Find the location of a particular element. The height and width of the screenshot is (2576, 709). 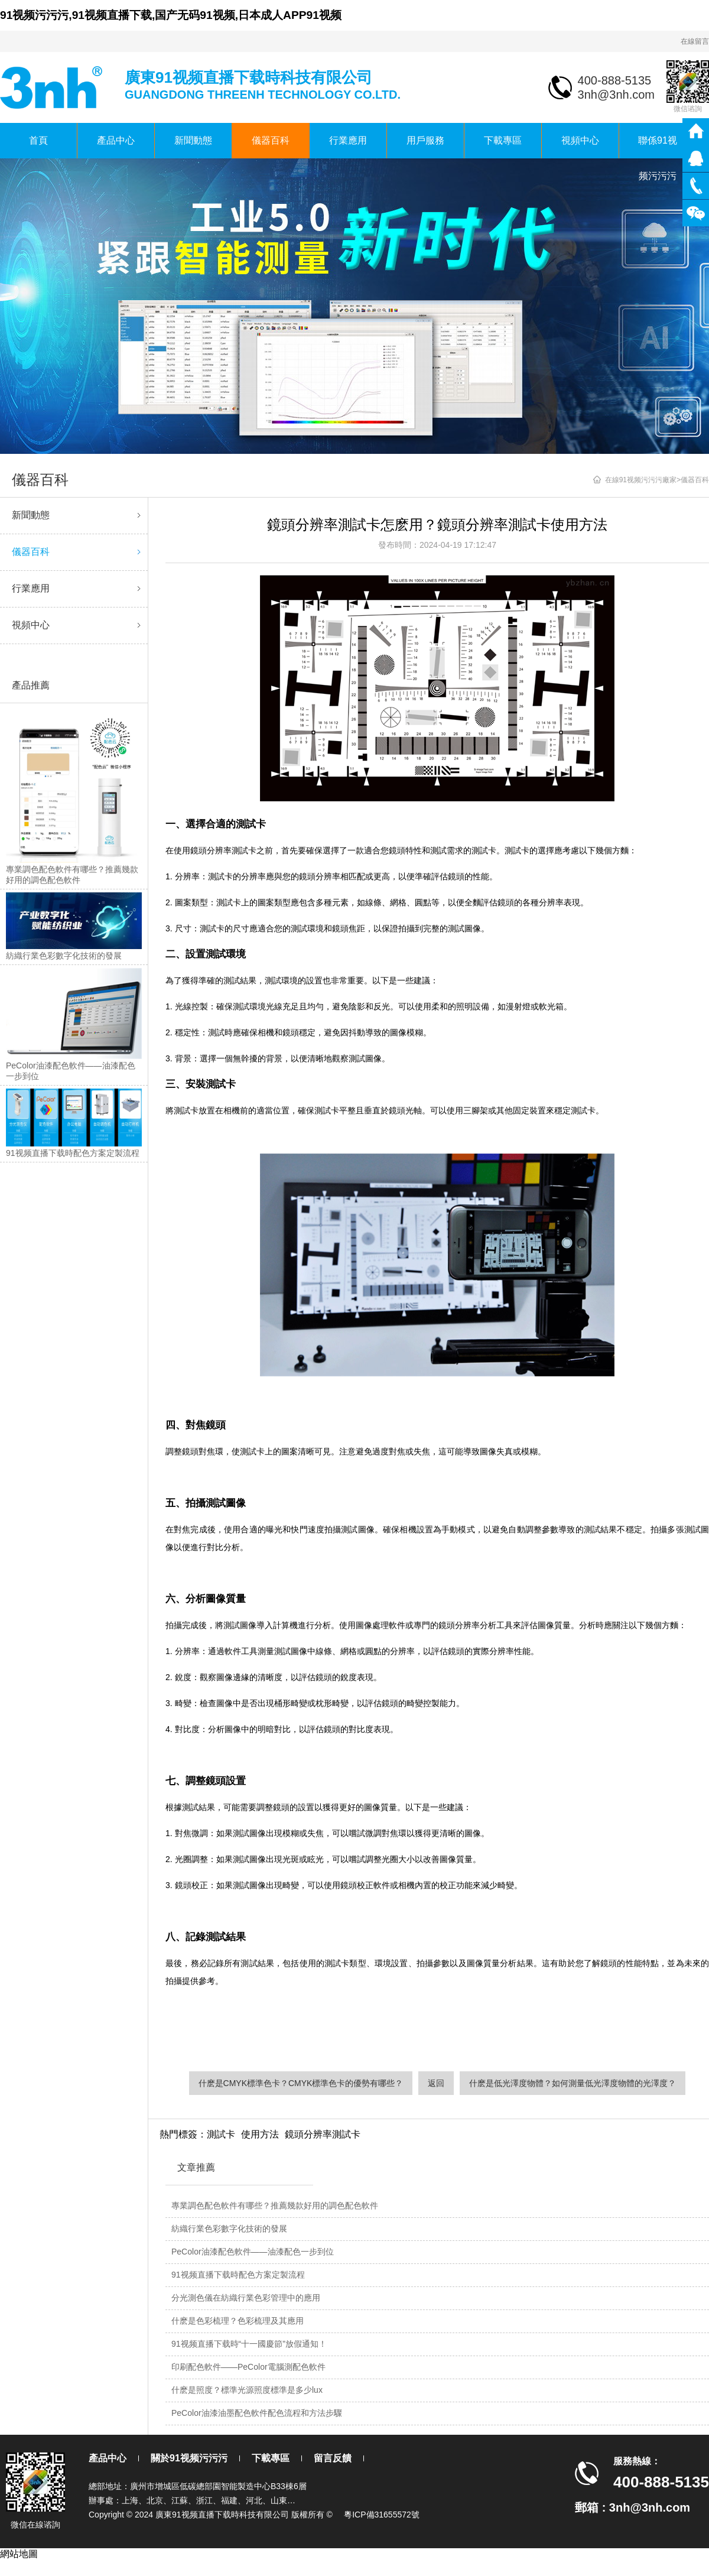

新聞動態 is located at coordinates (193, 140).